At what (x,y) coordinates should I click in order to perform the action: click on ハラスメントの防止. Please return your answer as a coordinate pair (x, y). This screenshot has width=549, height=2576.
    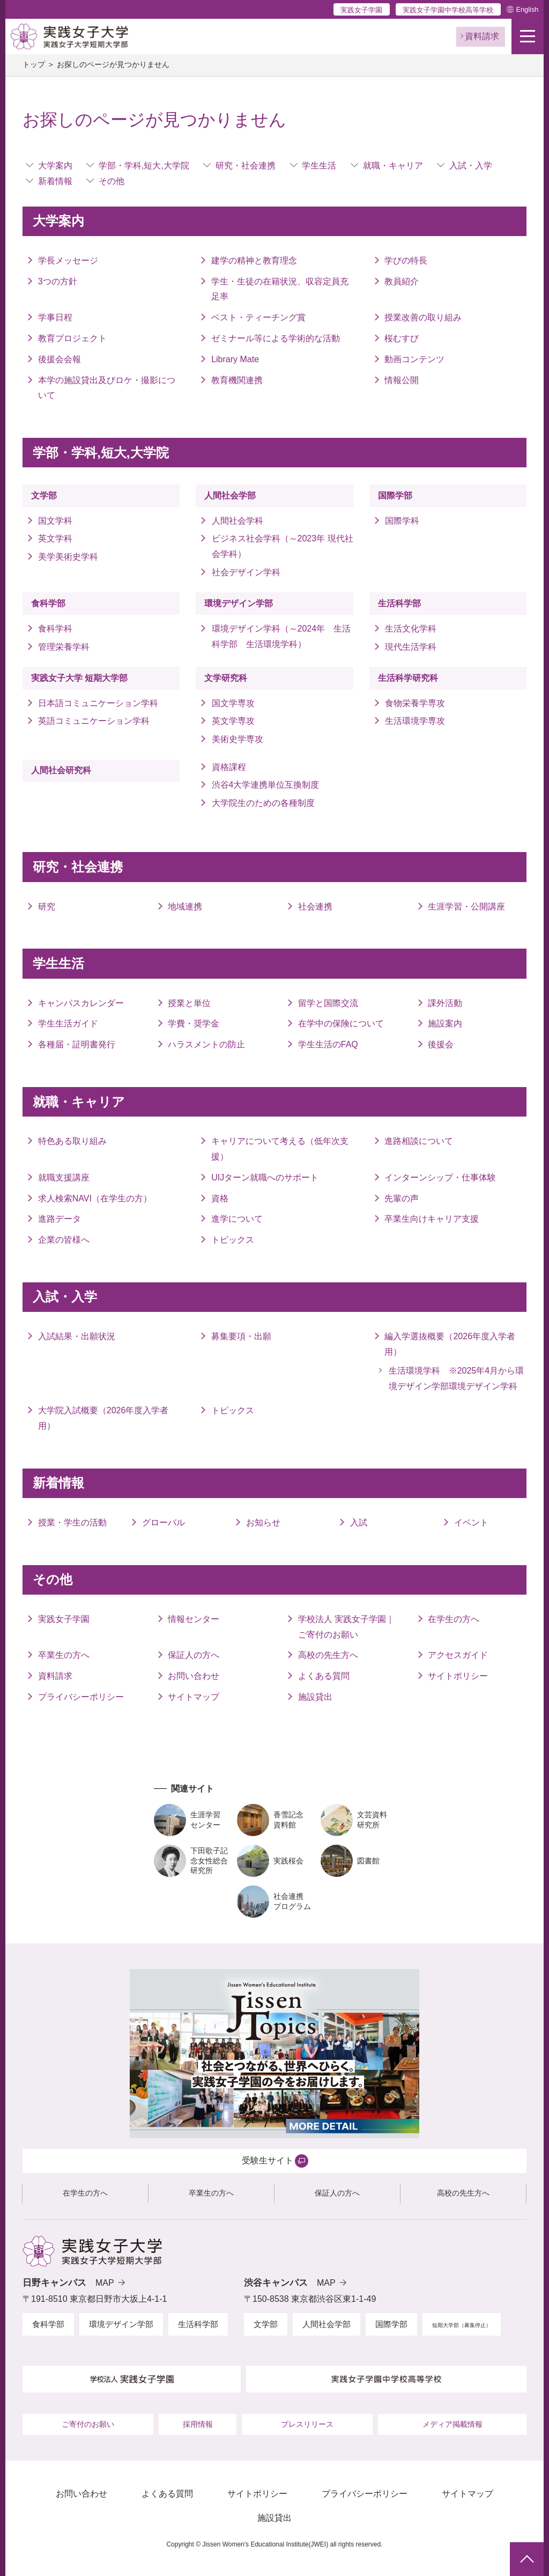
    Looking at the image, I should click on (206, 1044).